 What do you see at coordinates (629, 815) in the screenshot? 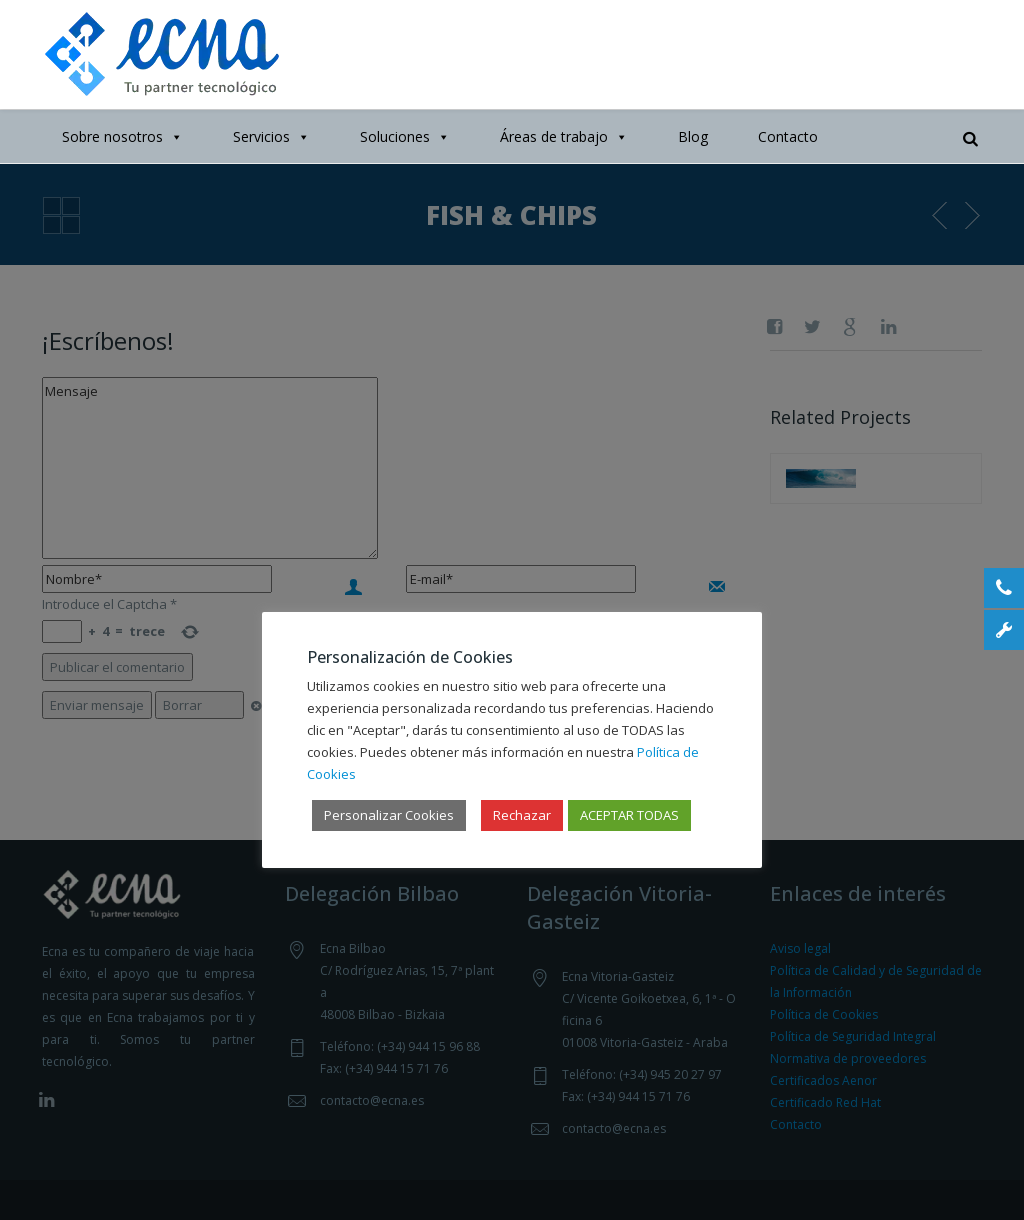
I see `ACEPTAR TODAS [button]` at bounding box center [629, 815].